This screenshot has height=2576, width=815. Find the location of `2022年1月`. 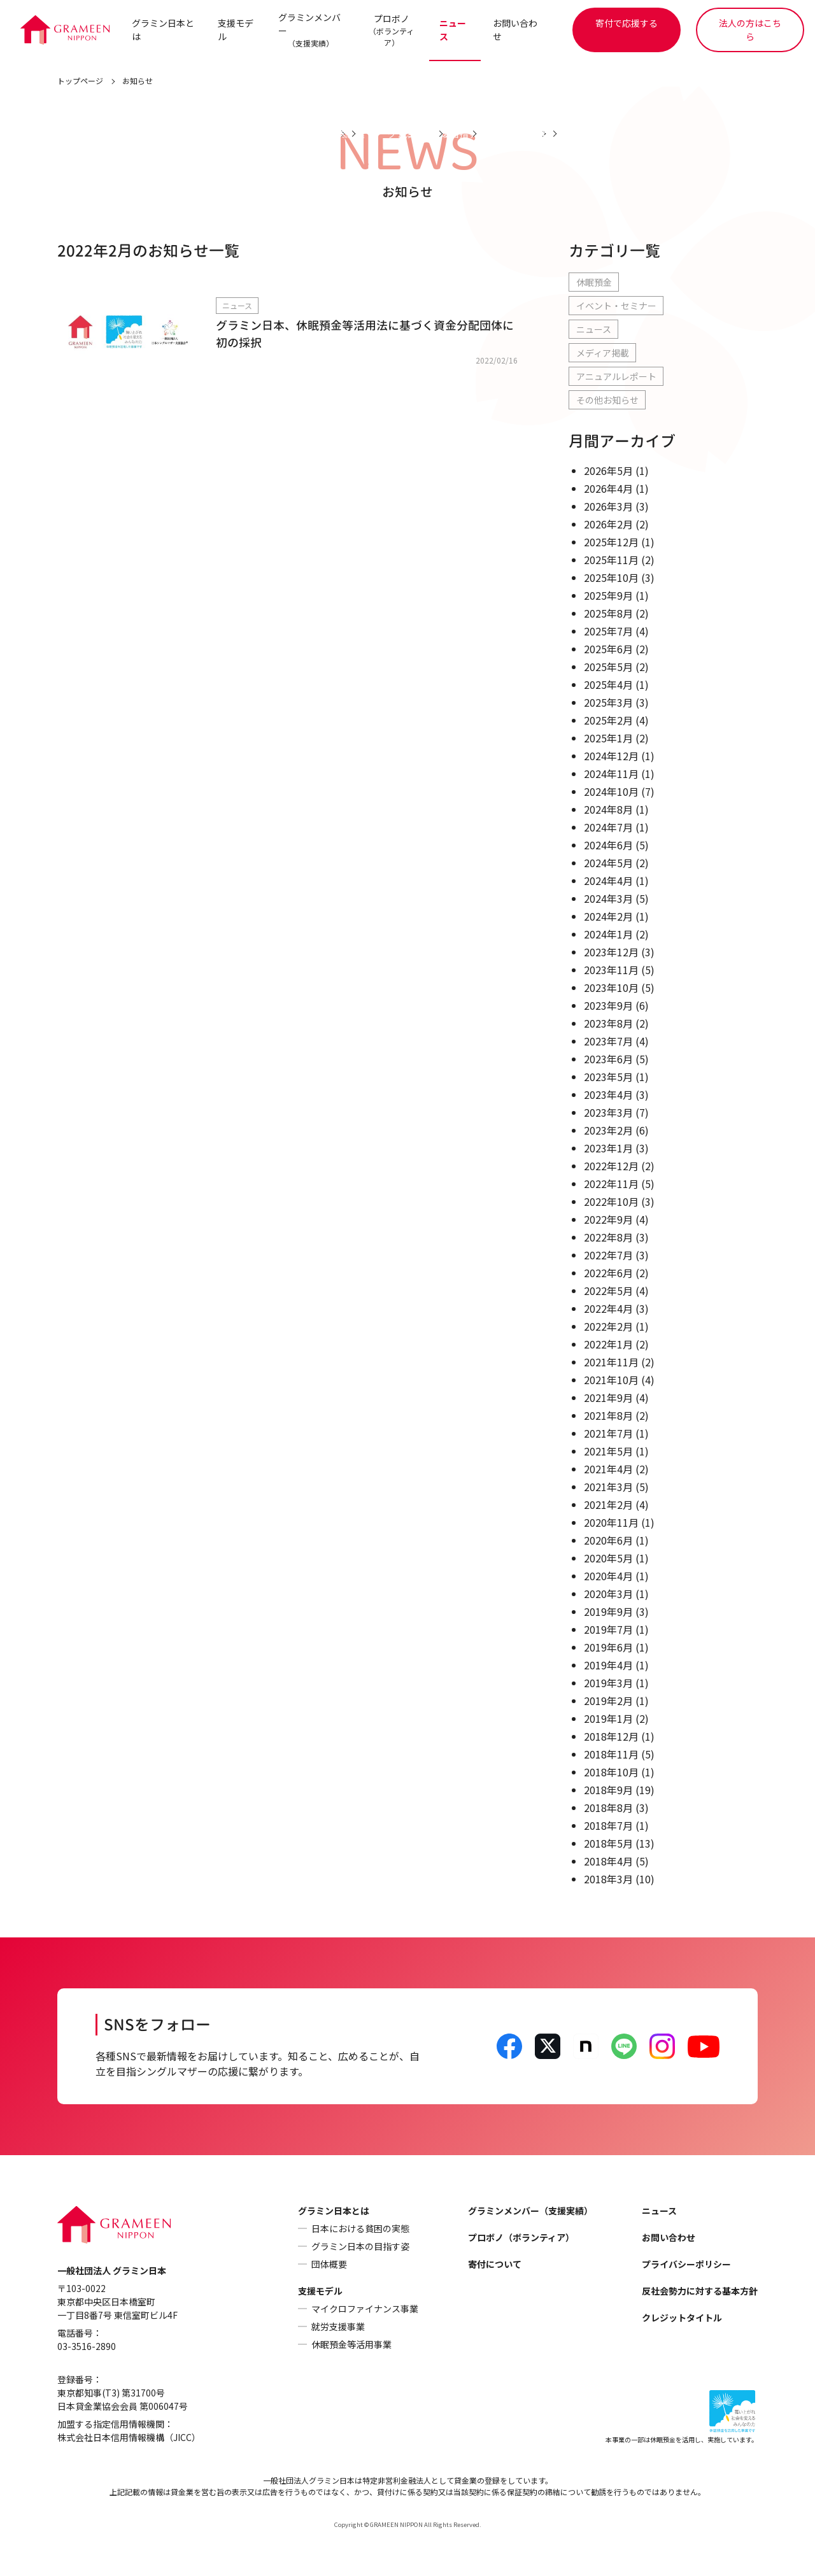

2022年1月 is located at coordinates (608, 1344).